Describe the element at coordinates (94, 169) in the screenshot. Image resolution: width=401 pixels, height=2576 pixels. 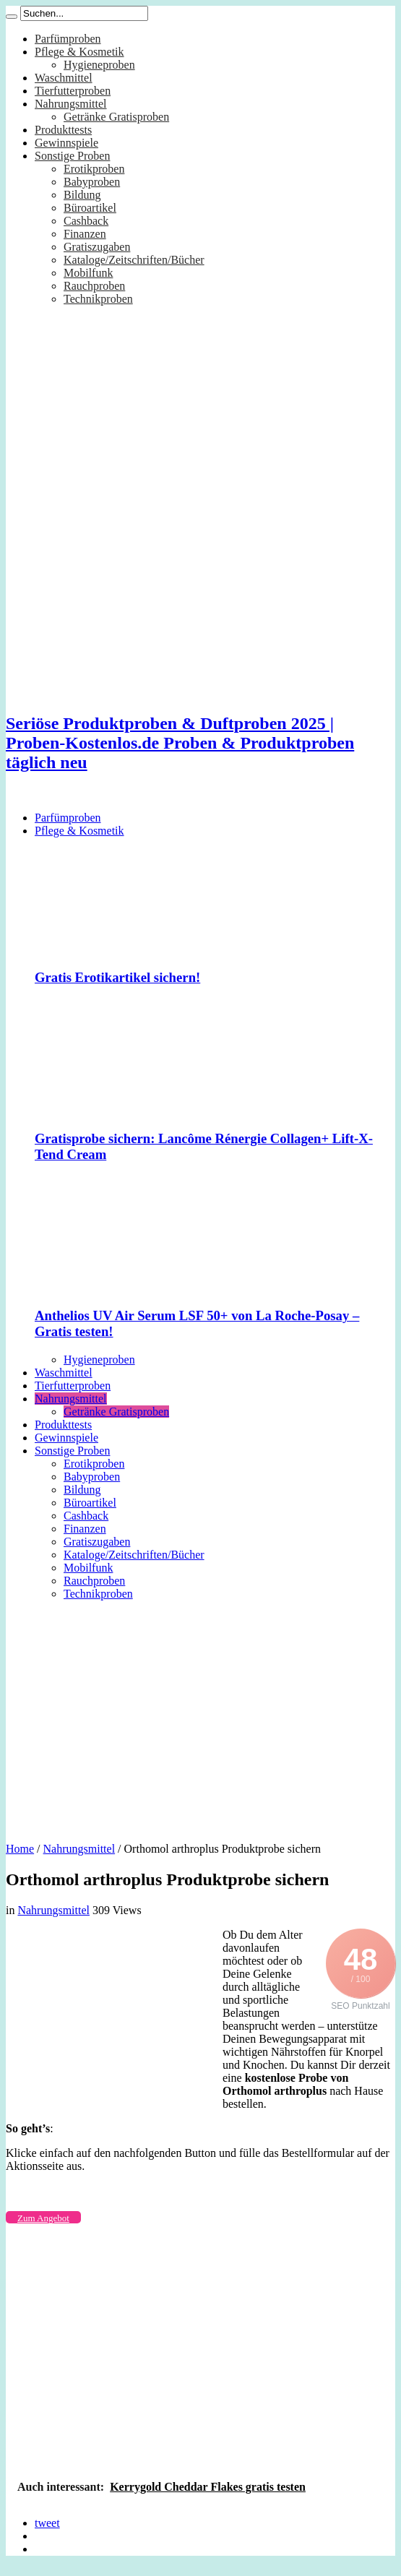
I see `Erotikproben` at that location.